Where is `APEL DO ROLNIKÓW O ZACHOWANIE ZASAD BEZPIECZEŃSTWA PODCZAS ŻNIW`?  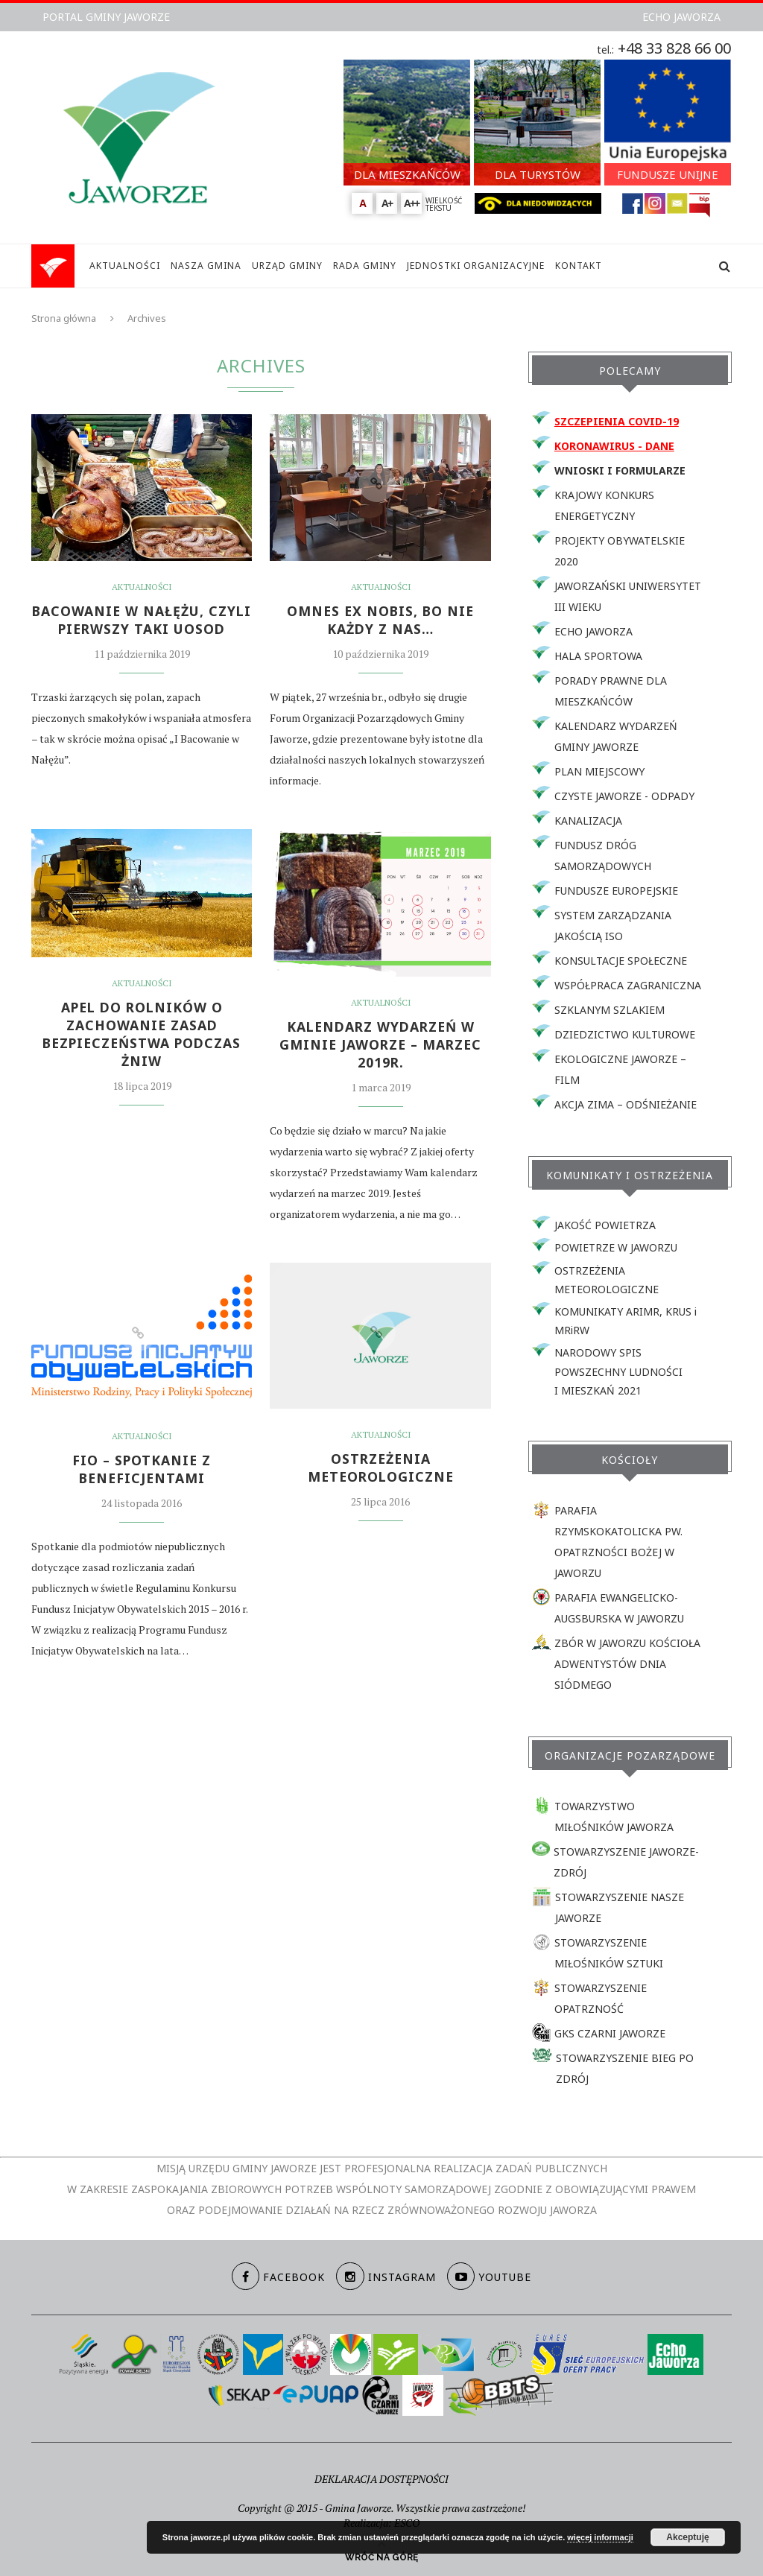 APEL DO ROLNIKÓW O ZACHOWANIE ZASAD BEZPIECZEŃSTWA PODCZAS ŻNIW is located at coordinates (142, 1034).